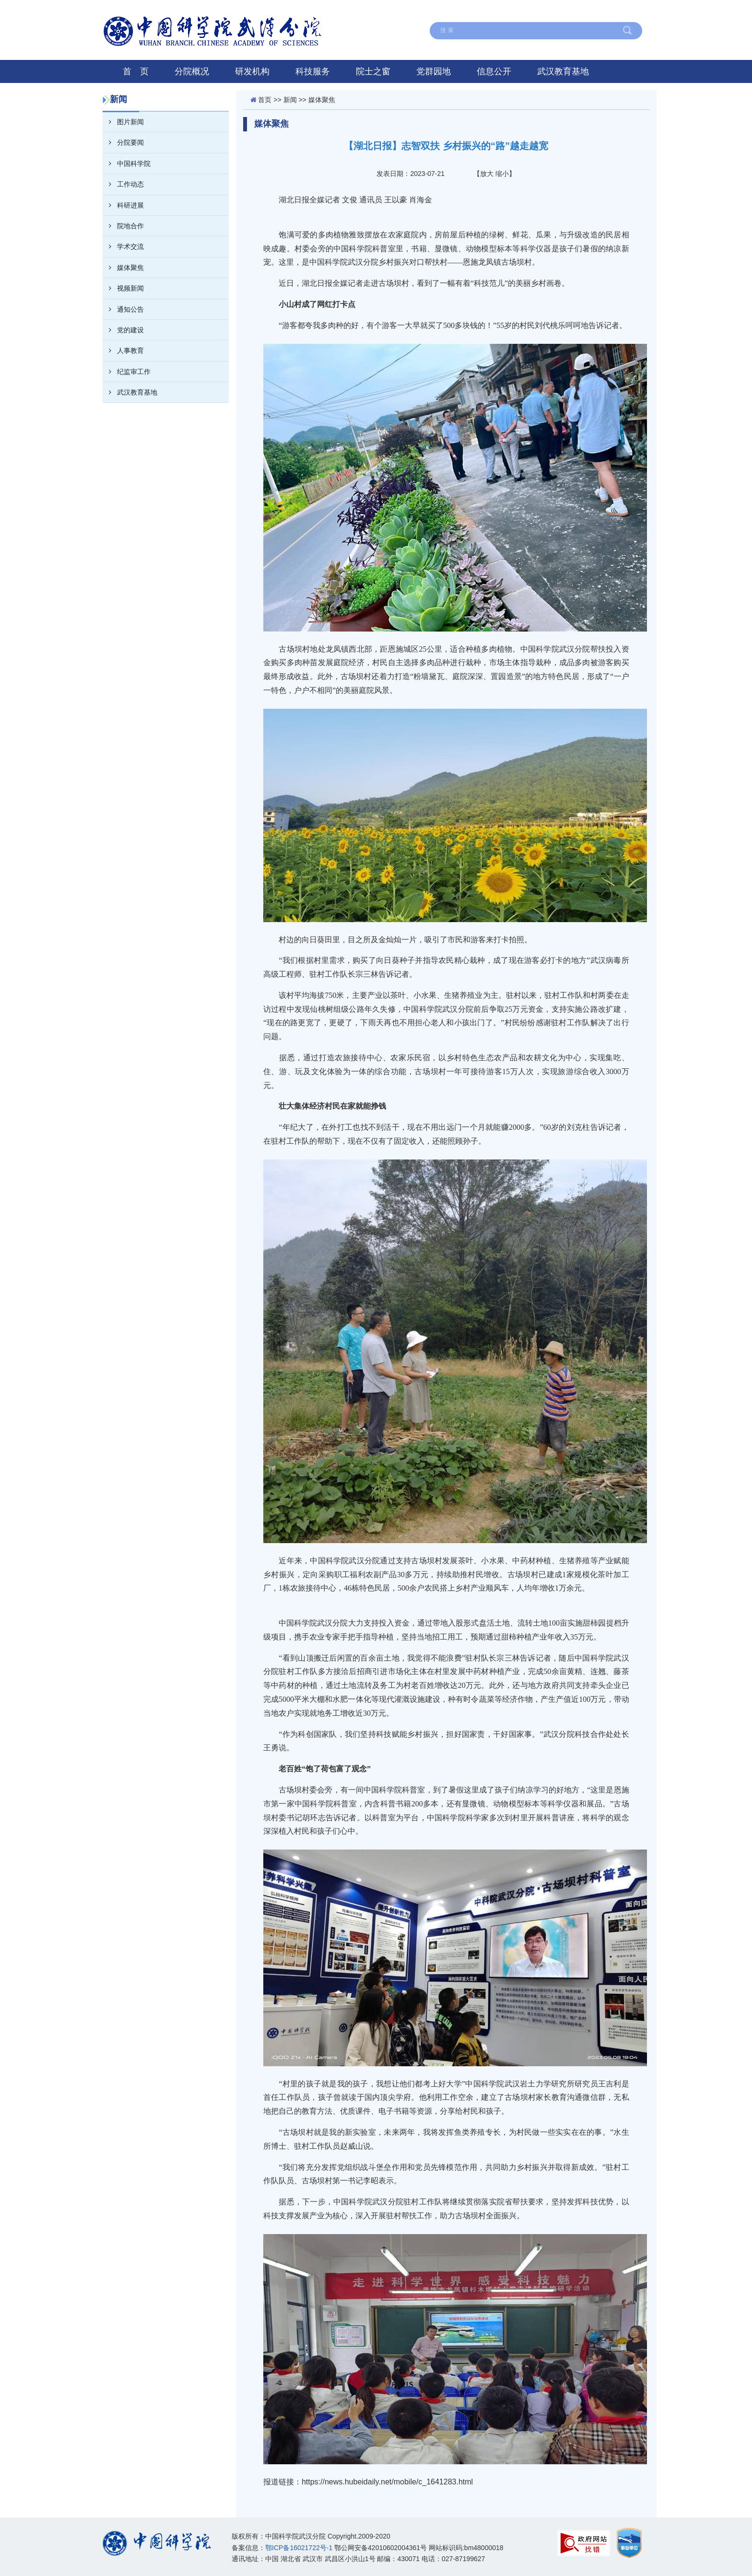  I want to click on 人事教育, so click(123, 350).